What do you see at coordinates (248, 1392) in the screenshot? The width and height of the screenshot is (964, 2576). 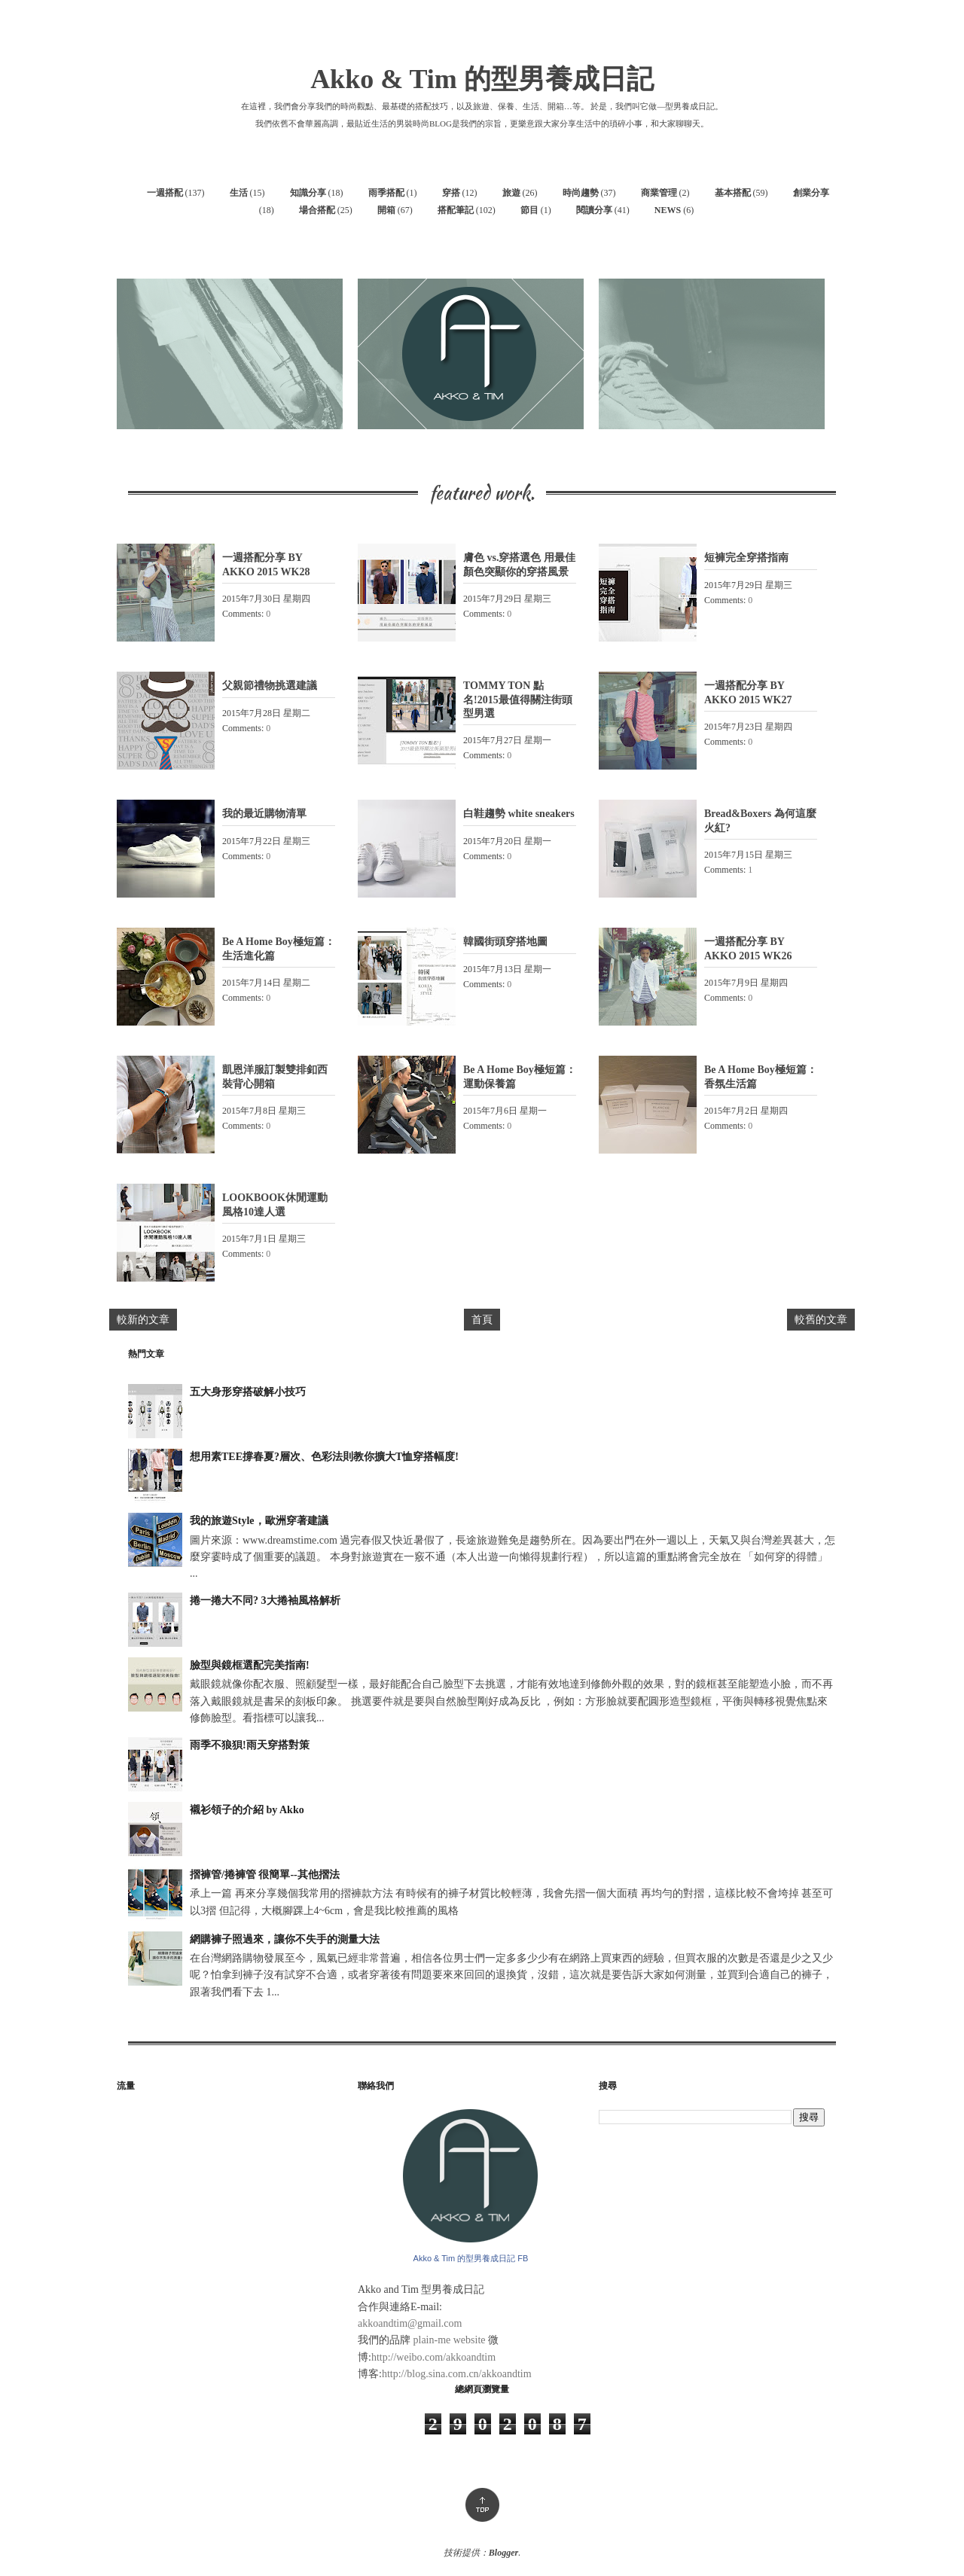 I see `五大身形穿搭破解小技巧` at bounding box center [248, 1392].